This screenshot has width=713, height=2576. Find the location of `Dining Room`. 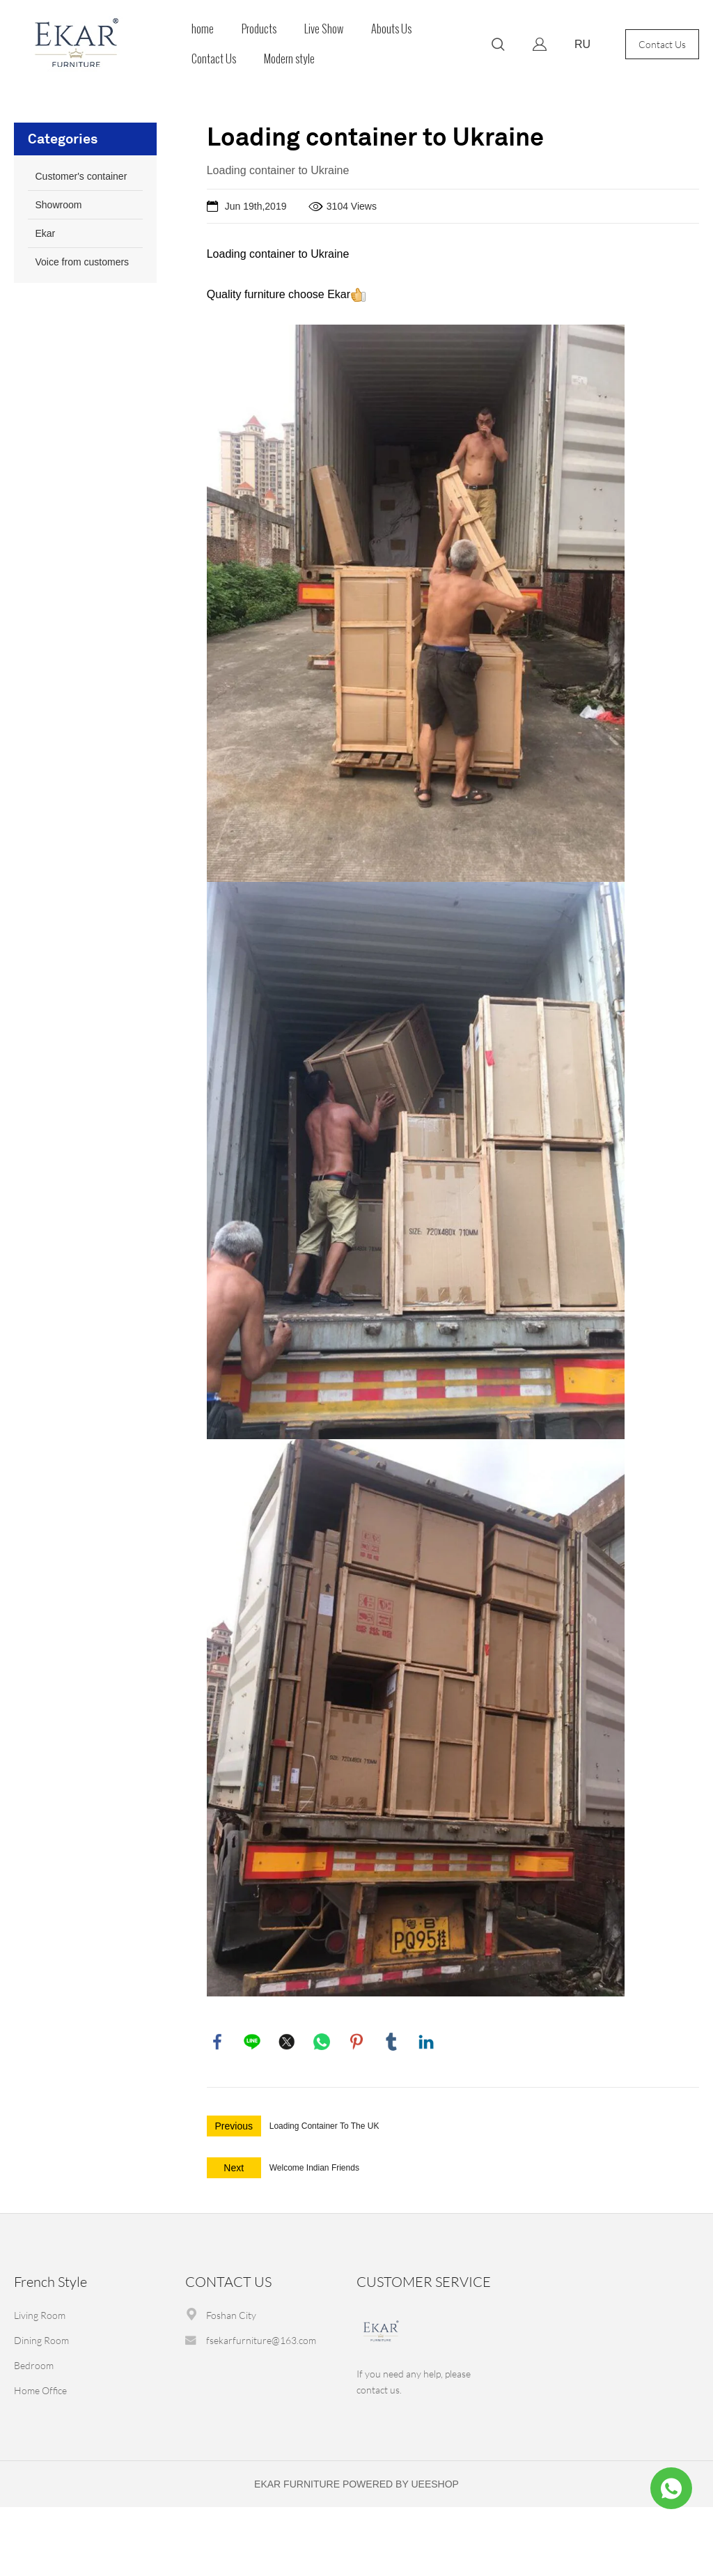

Dining Room is located at coordinates (41, 2340).